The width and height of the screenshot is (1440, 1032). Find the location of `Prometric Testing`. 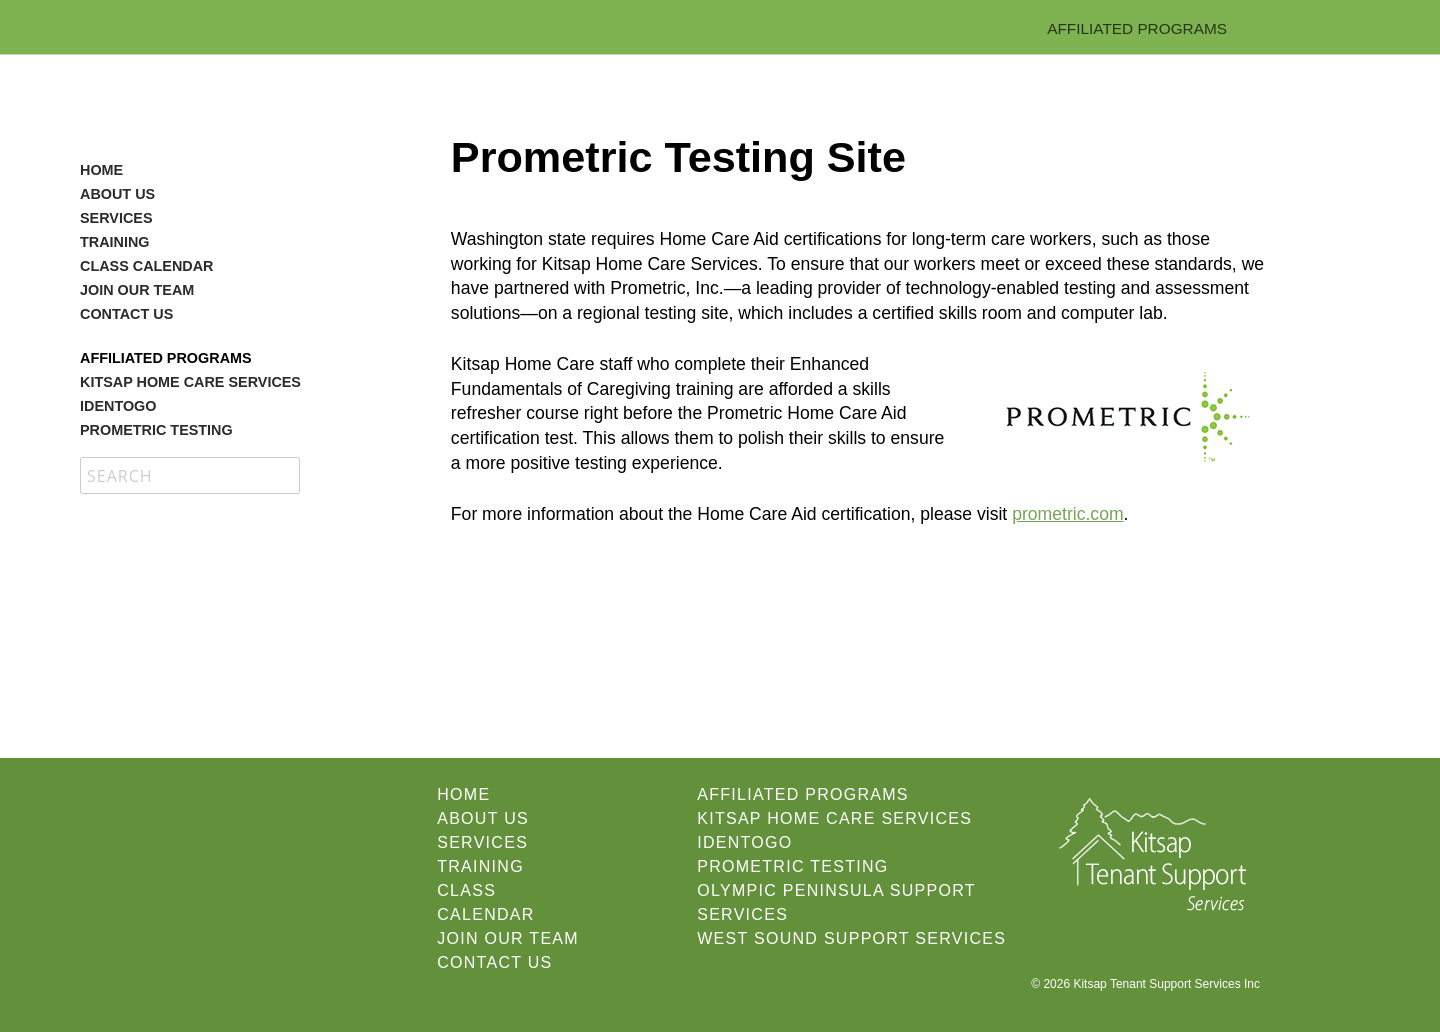

Prometric Testing is located at coordinates (156, 430).